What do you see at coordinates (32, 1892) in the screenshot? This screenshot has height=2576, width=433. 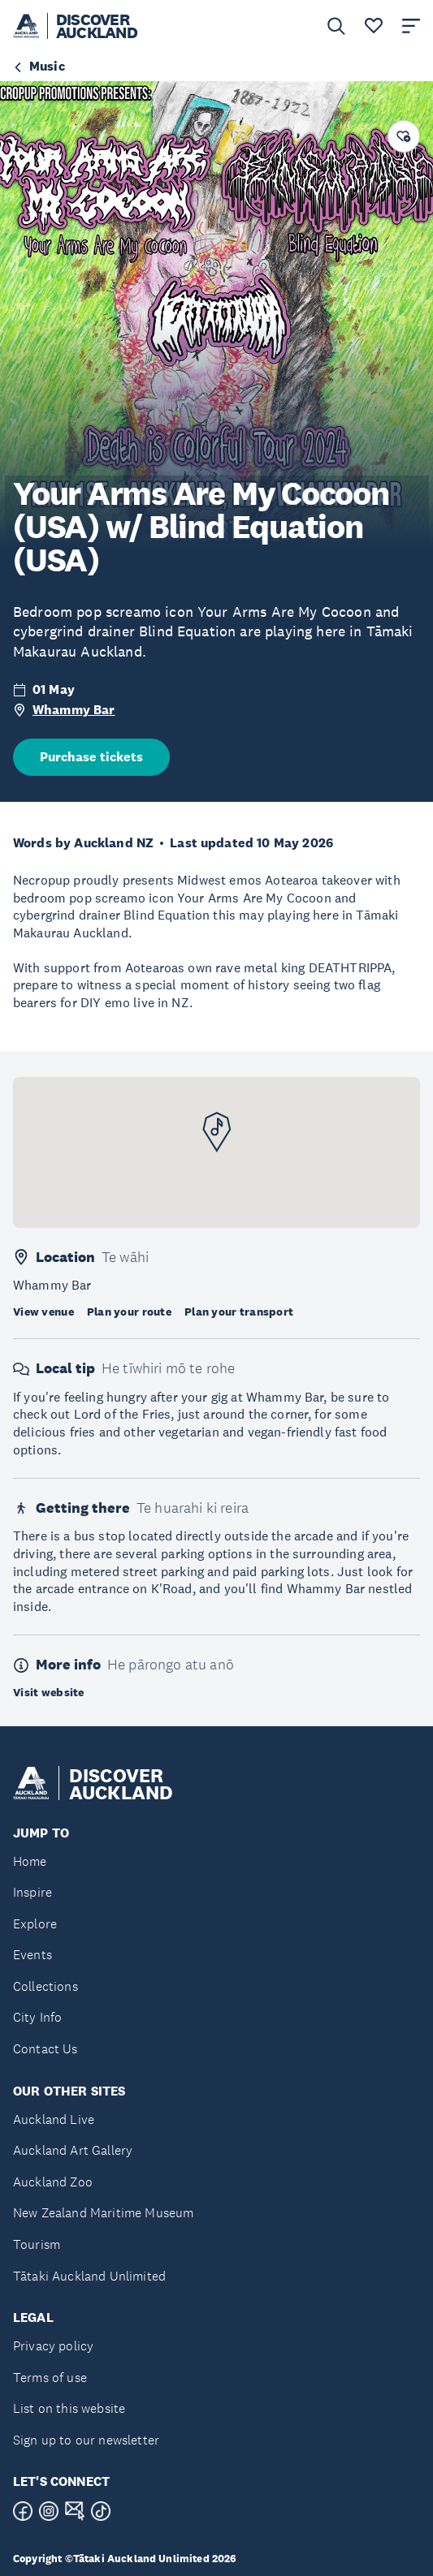 I see `Inspire` at bounding box center [32, 1892].